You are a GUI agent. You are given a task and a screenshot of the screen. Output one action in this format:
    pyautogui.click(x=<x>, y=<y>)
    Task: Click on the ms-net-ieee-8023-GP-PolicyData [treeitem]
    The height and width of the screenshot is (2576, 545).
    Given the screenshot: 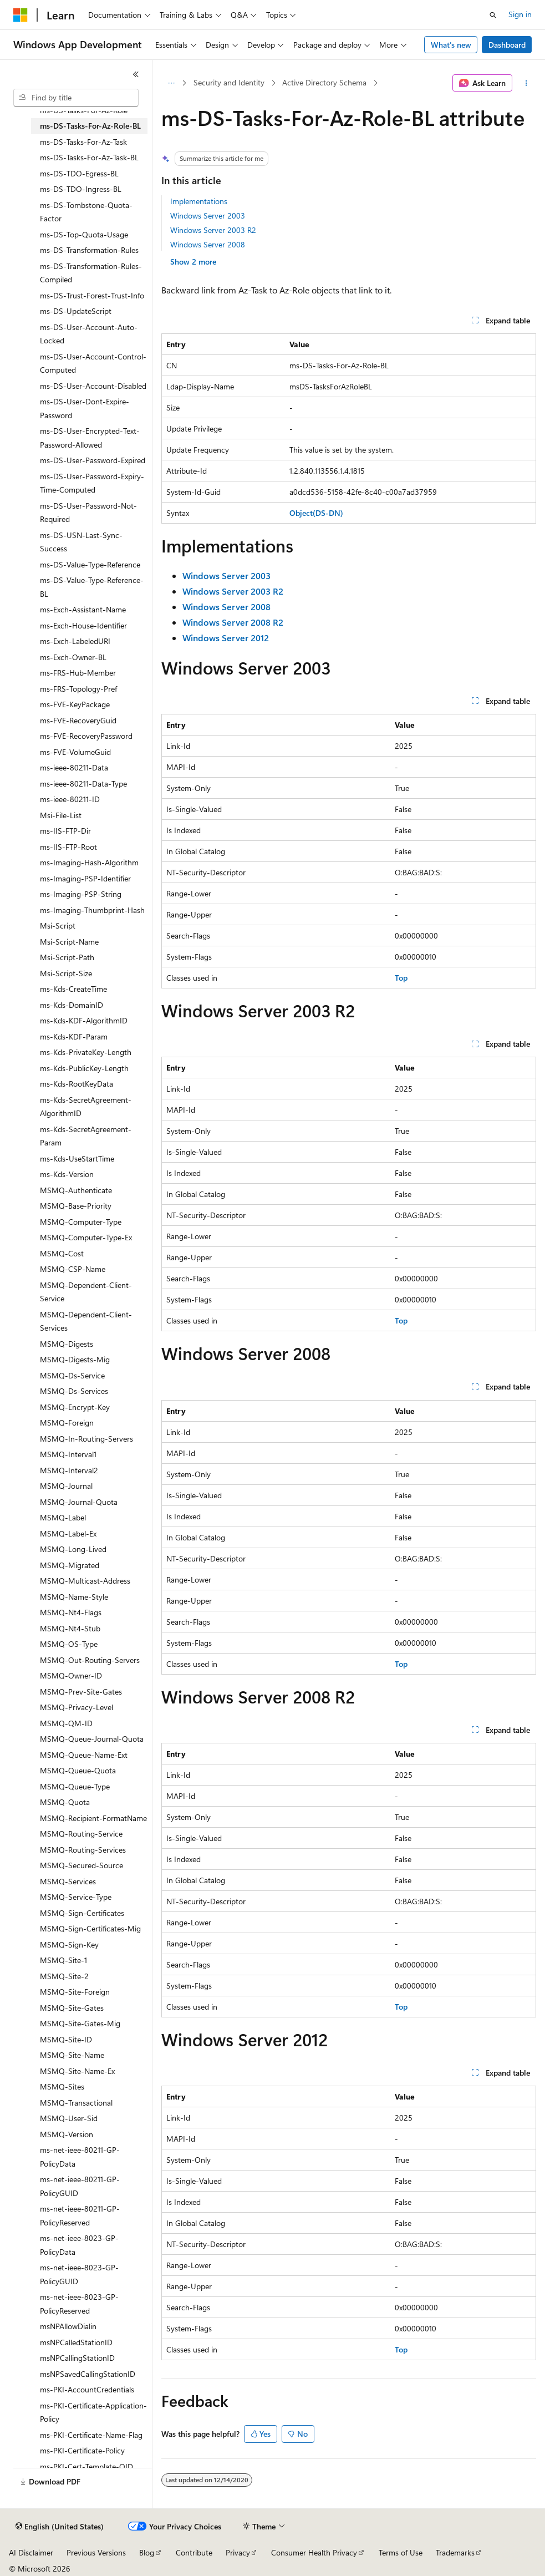 What is the action you would take?
    pyautogui.click(x=79, y=2245)
    